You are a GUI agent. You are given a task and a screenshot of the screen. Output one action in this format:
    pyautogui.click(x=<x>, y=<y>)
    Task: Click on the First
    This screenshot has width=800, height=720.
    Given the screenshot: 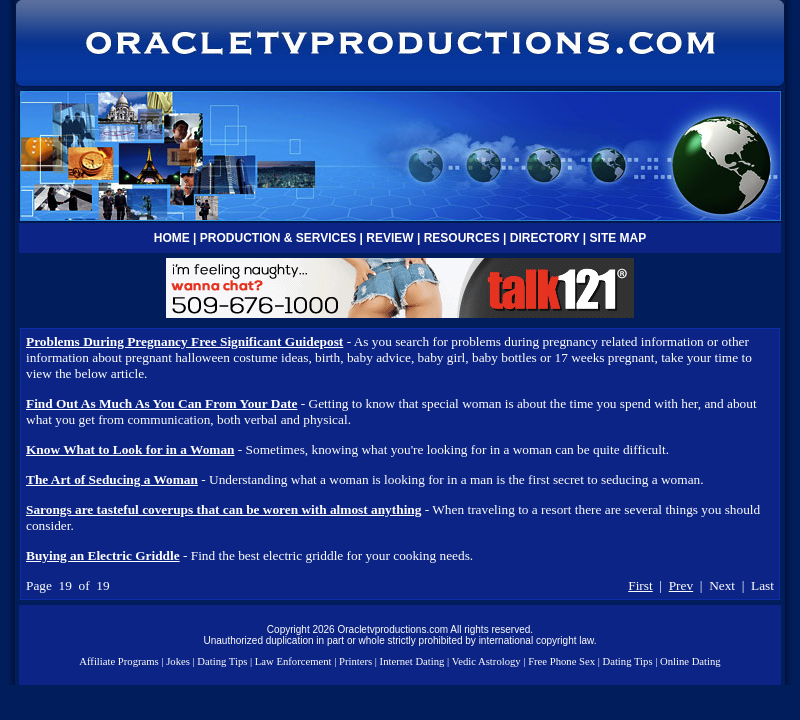 What is the action you would take?
    pyautogui.click(x=640, y=585)
    